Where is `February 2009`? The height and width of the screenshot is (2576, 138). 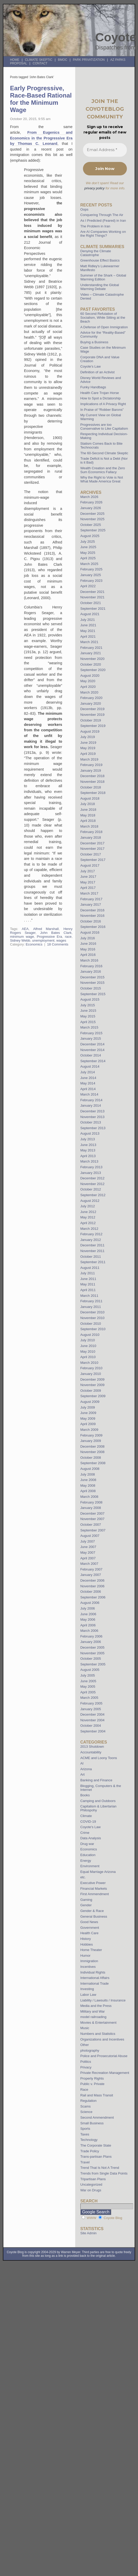
February 2009 is located at coordinates (91, 1435).